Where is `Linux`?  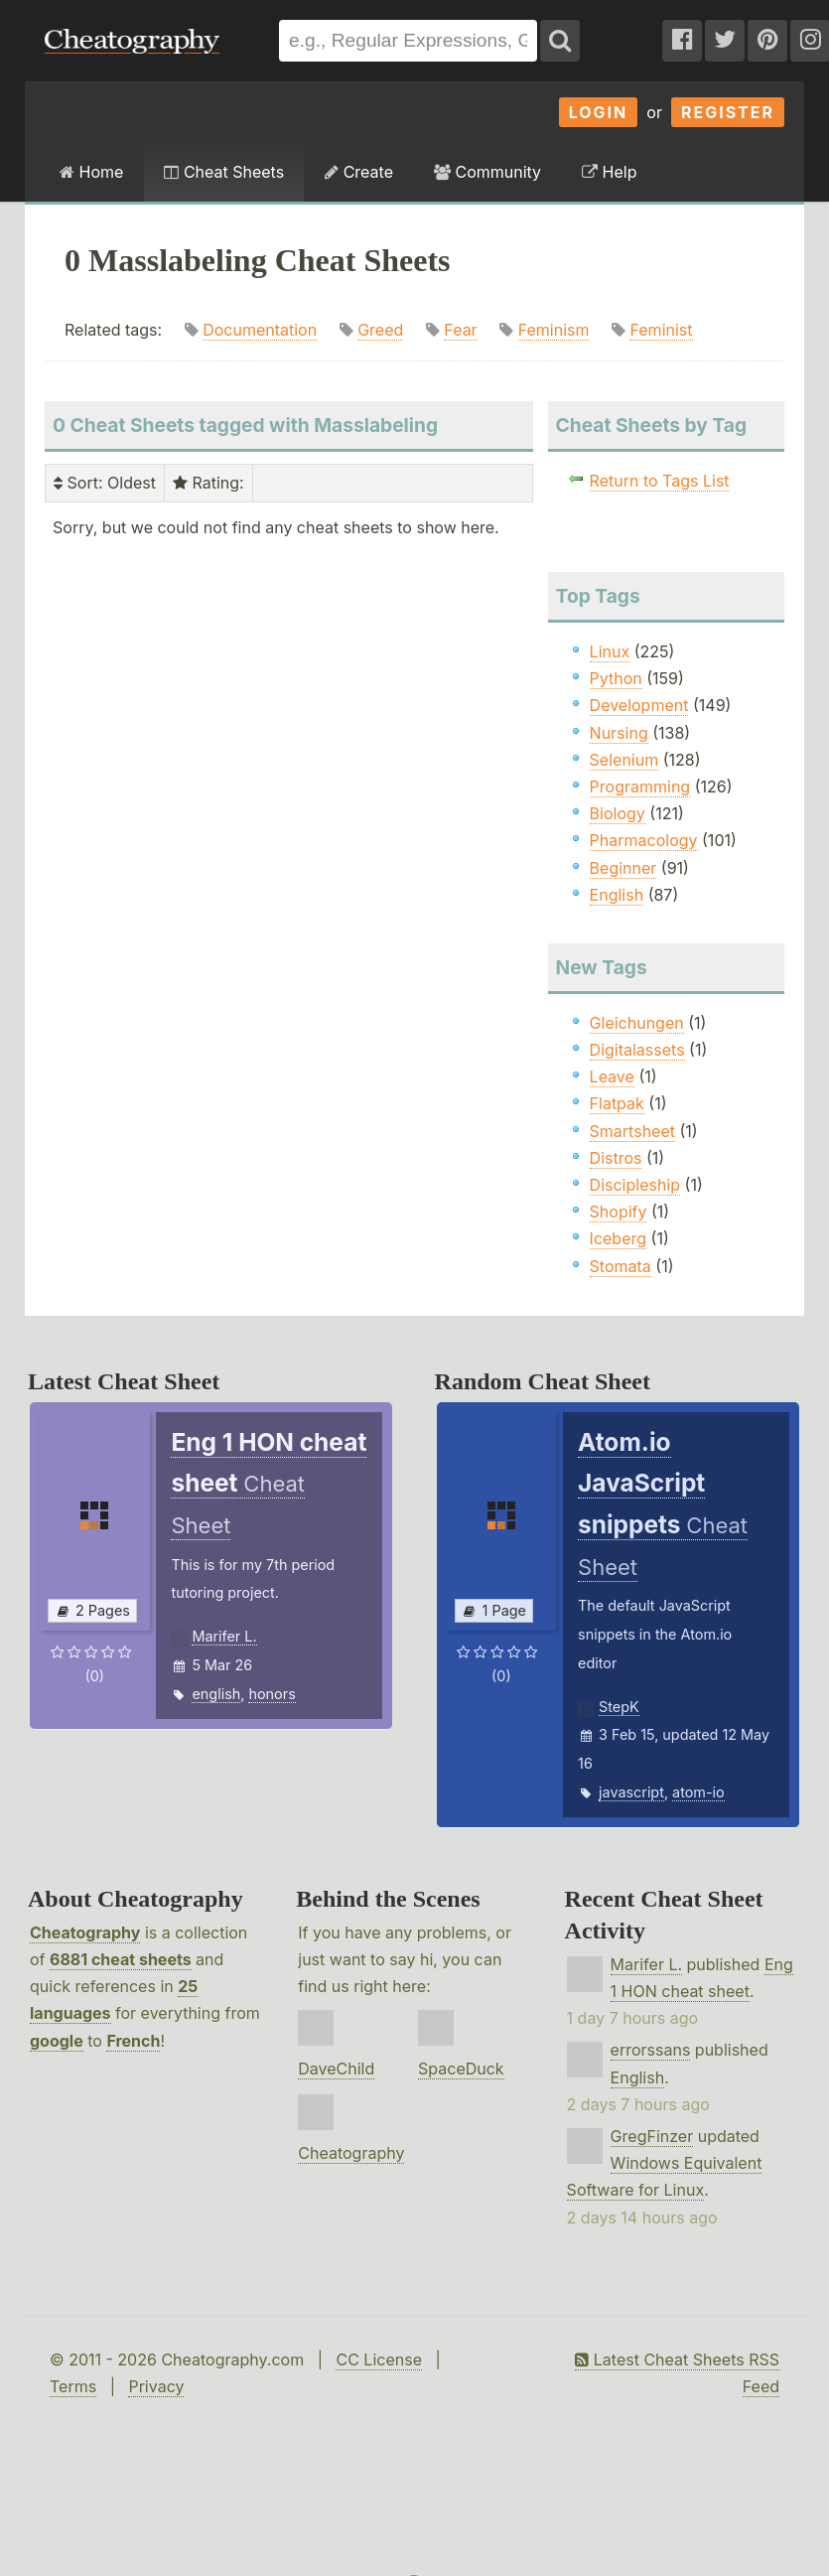
Linux is located at coordinates (610, 651).